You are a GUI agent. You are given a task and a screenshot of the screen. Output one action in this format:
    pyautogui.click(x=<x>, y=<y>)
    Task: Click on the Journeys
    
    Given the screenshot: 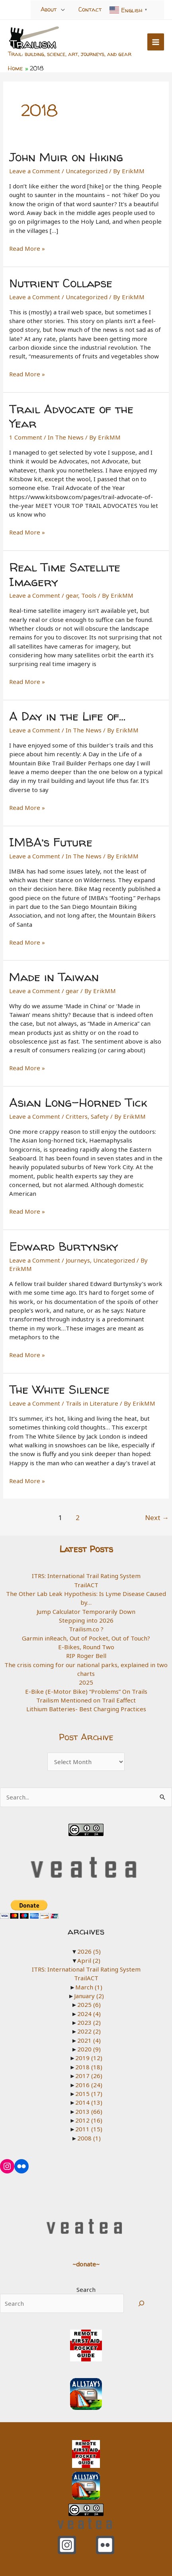 What is the action you would take?
    pyautogui.click(x=78, y=1260)
    